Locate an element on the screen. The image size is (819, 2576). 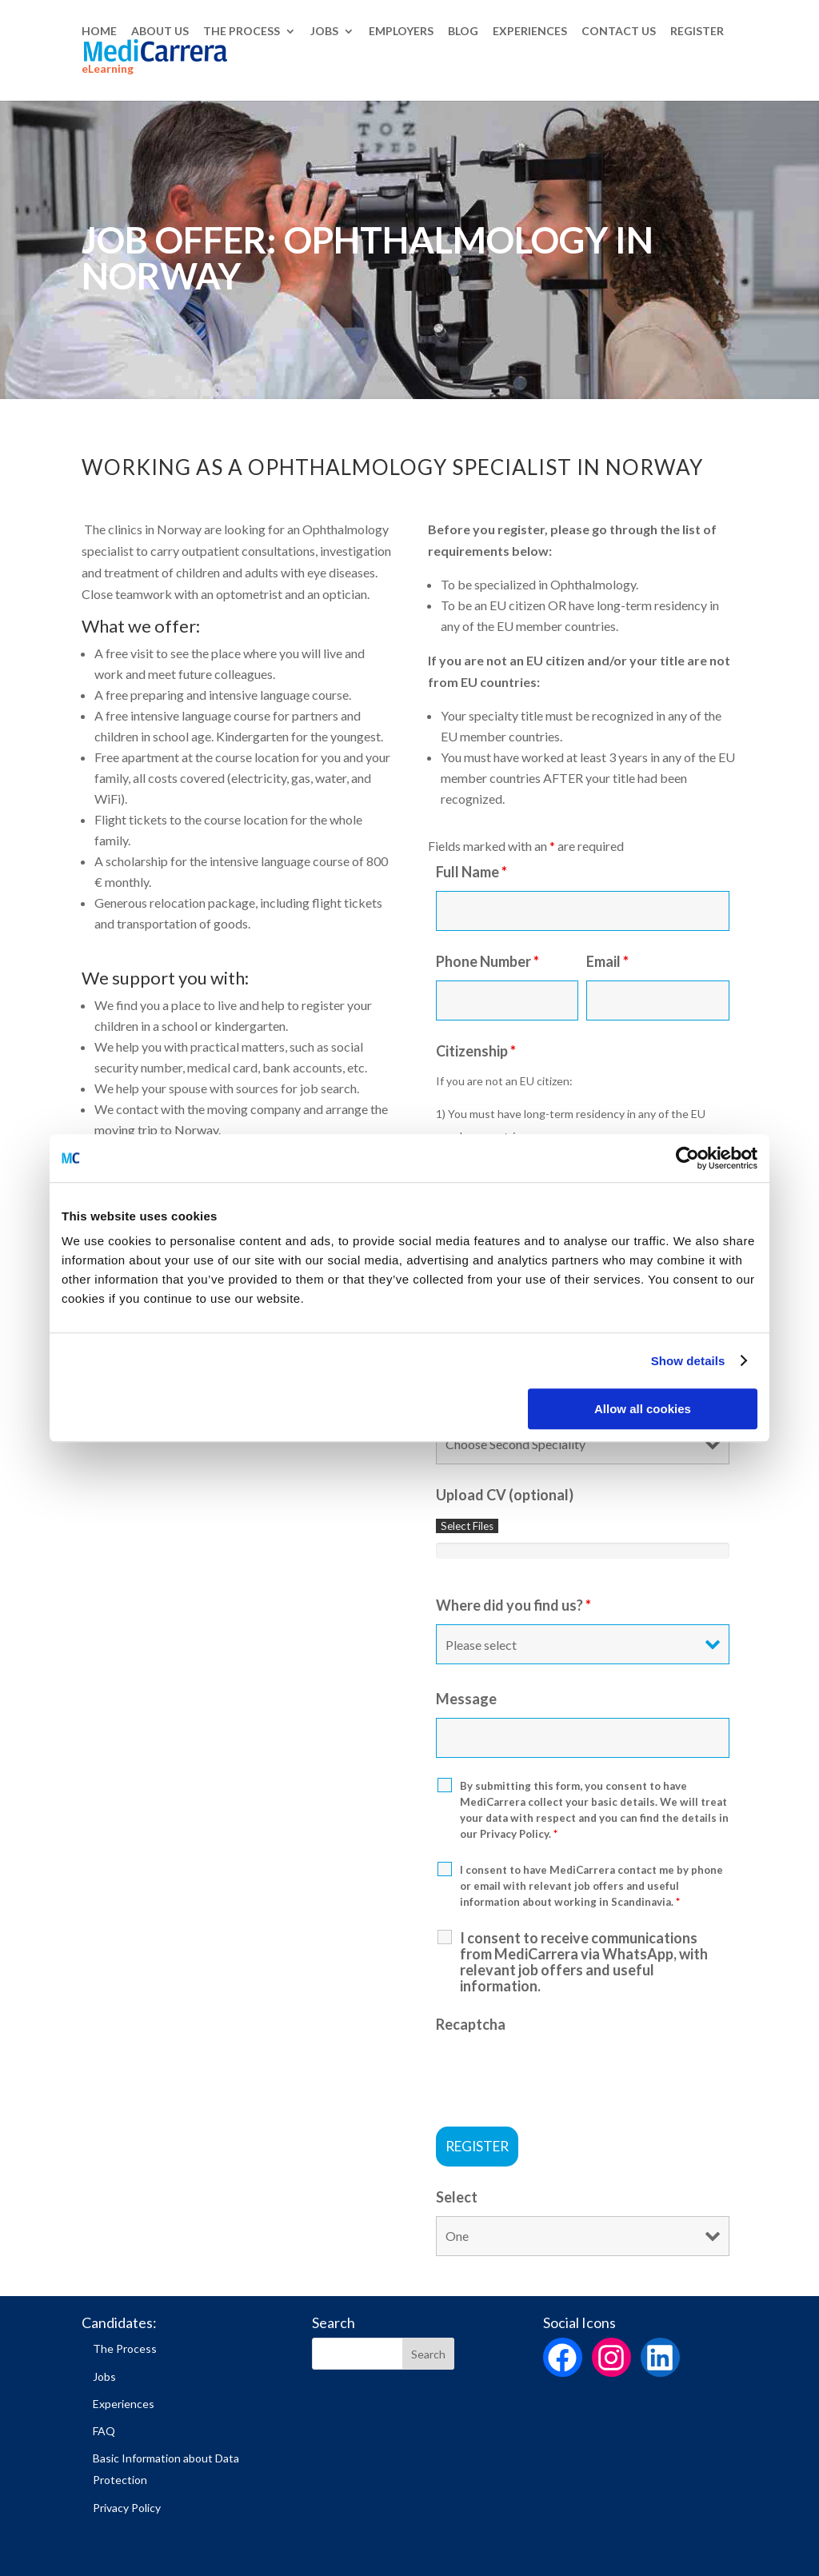
JOBS is located at coordinates (324, 32).